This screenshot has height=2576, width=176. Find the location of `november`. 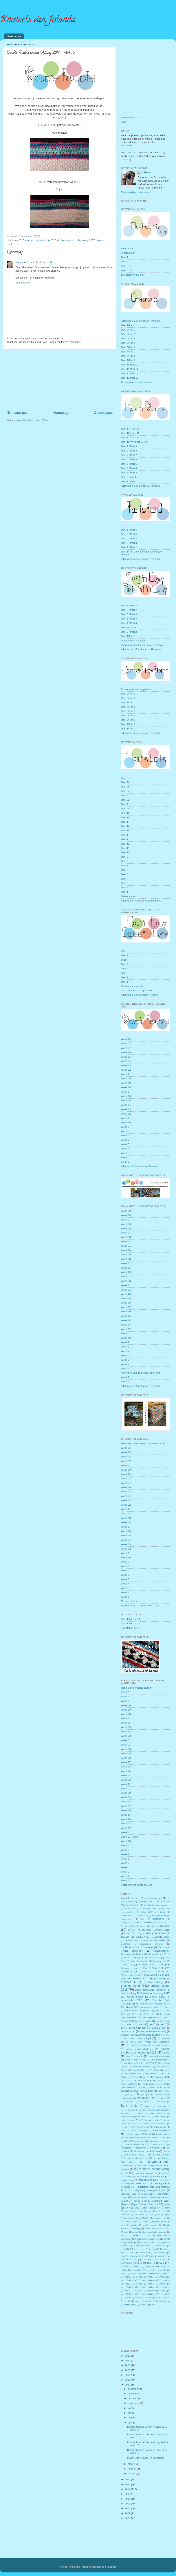

november is located at coordinates (134, 2393).